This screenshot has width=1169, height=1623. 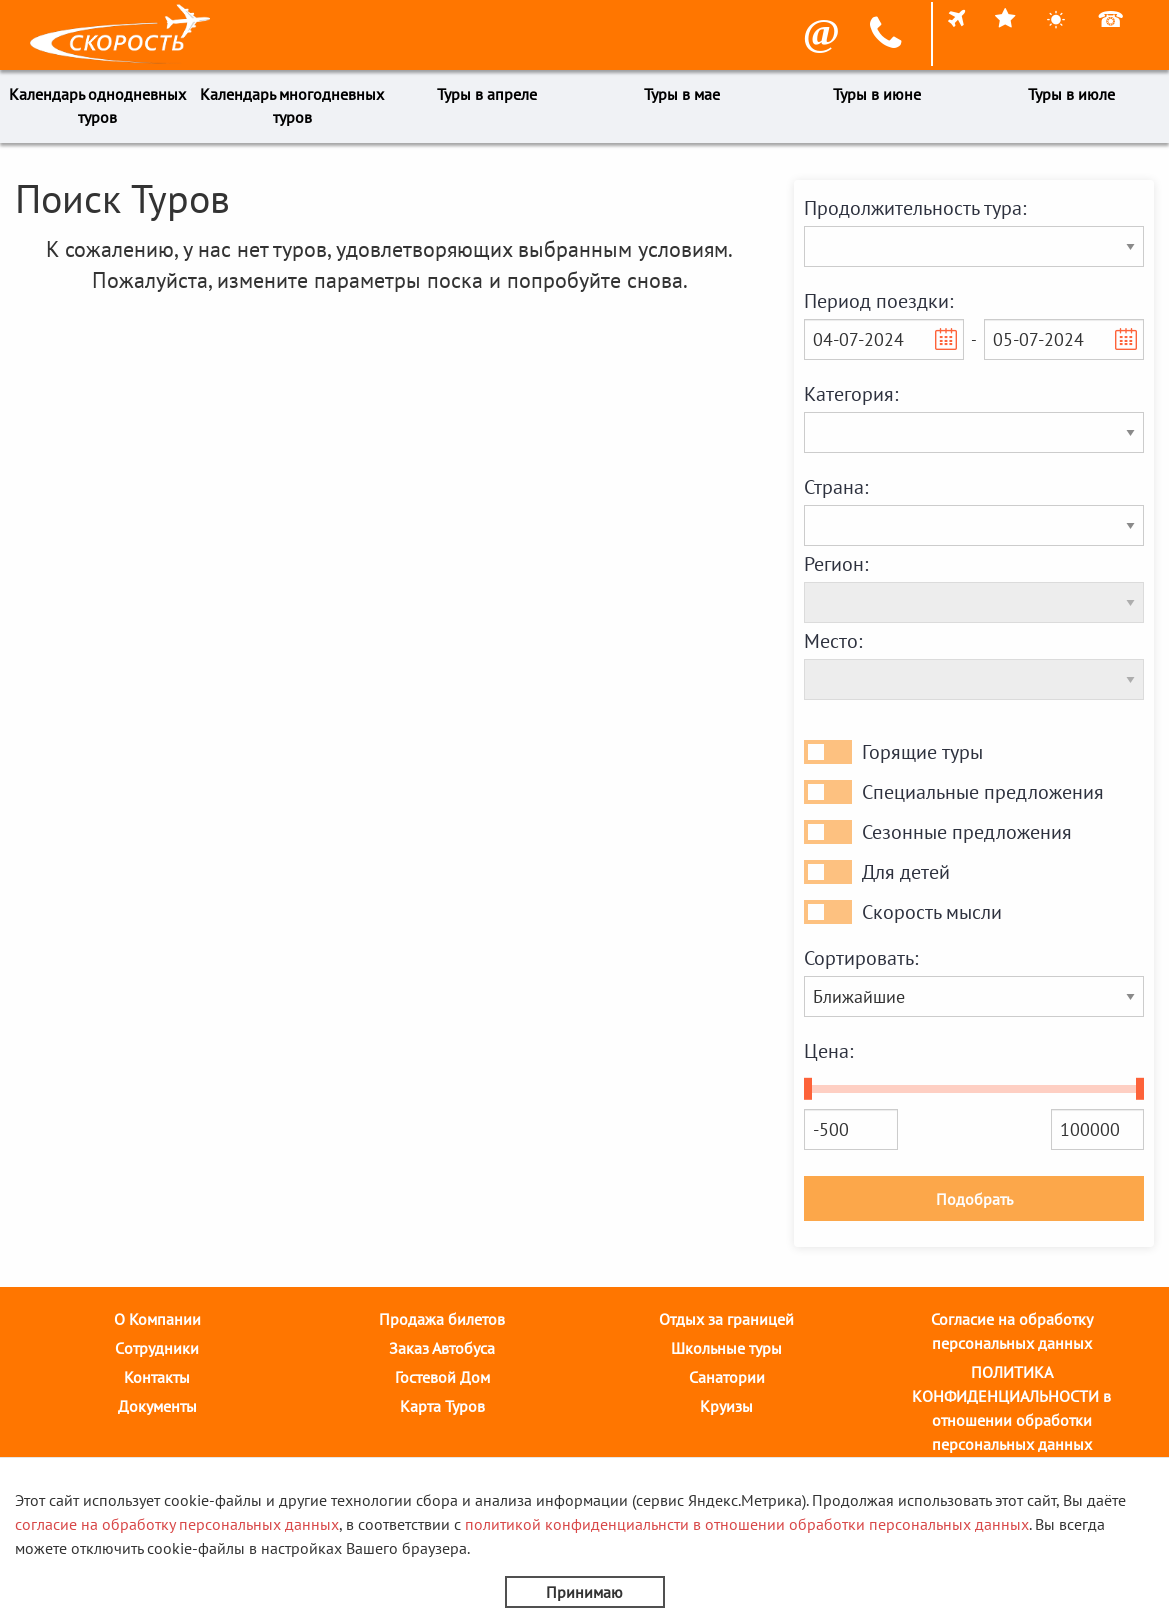 What do you see at coordinates (808, 1089) in the screenshot?
I see `[slider]` at bounding box center [808, 1089].